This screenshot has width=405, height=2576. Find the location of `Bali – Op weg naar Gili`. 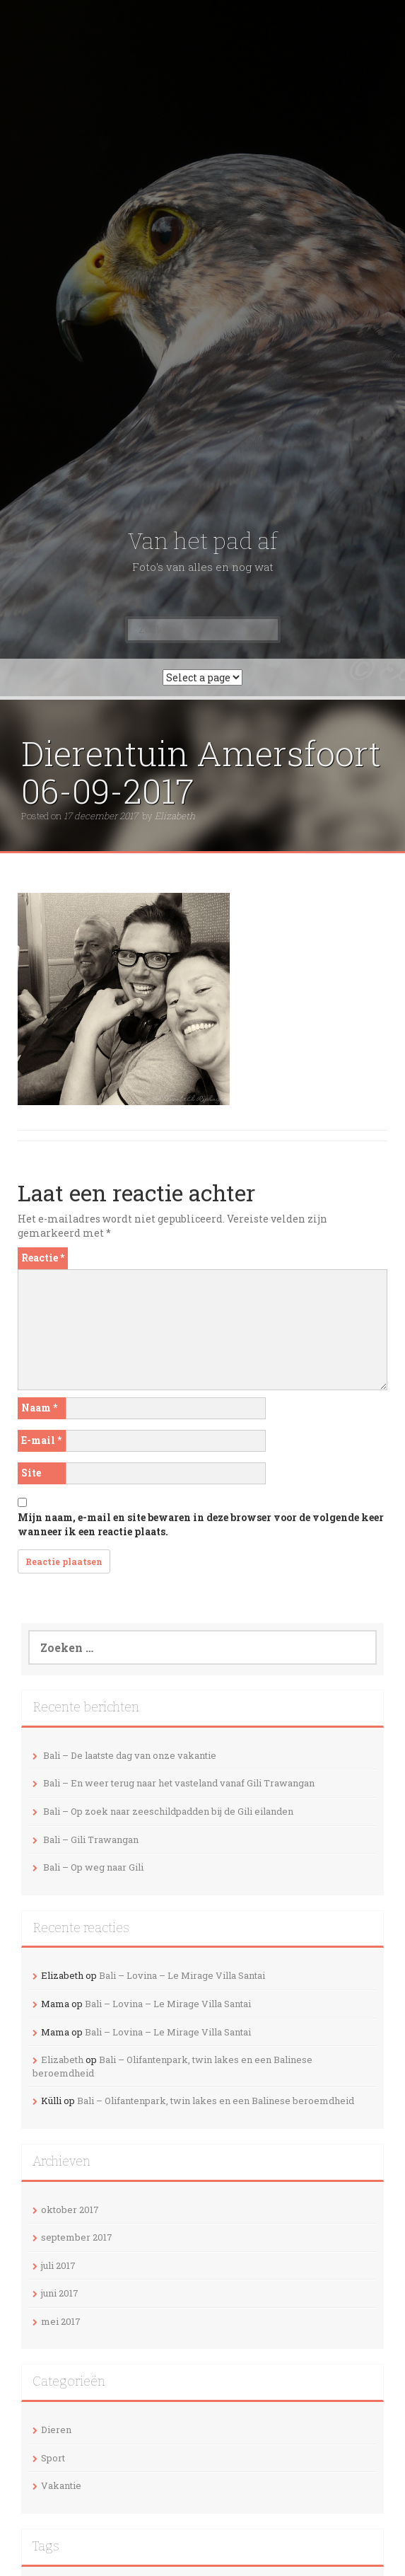

Bali – Op weg naar Gili is located at coordinates (93, 1867).